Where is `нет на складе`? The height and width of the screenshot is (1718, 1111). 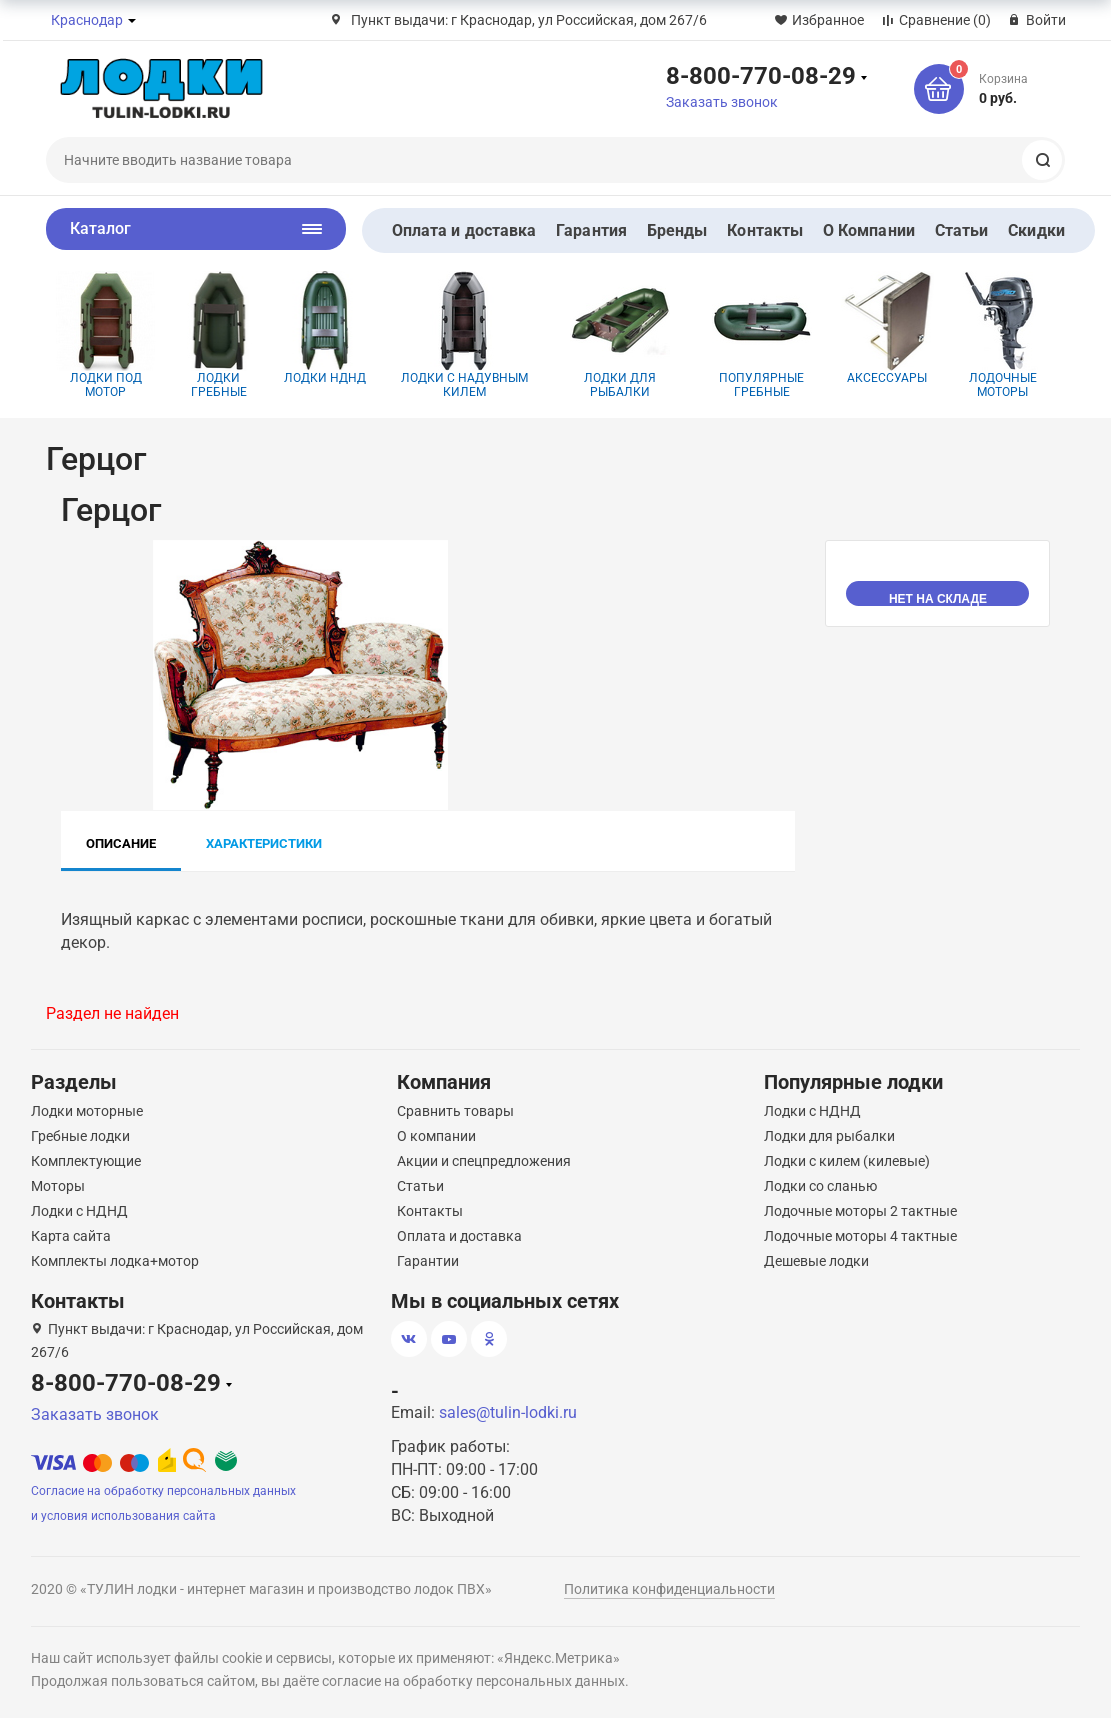
нет на складе is located at coordinates (938, 599).